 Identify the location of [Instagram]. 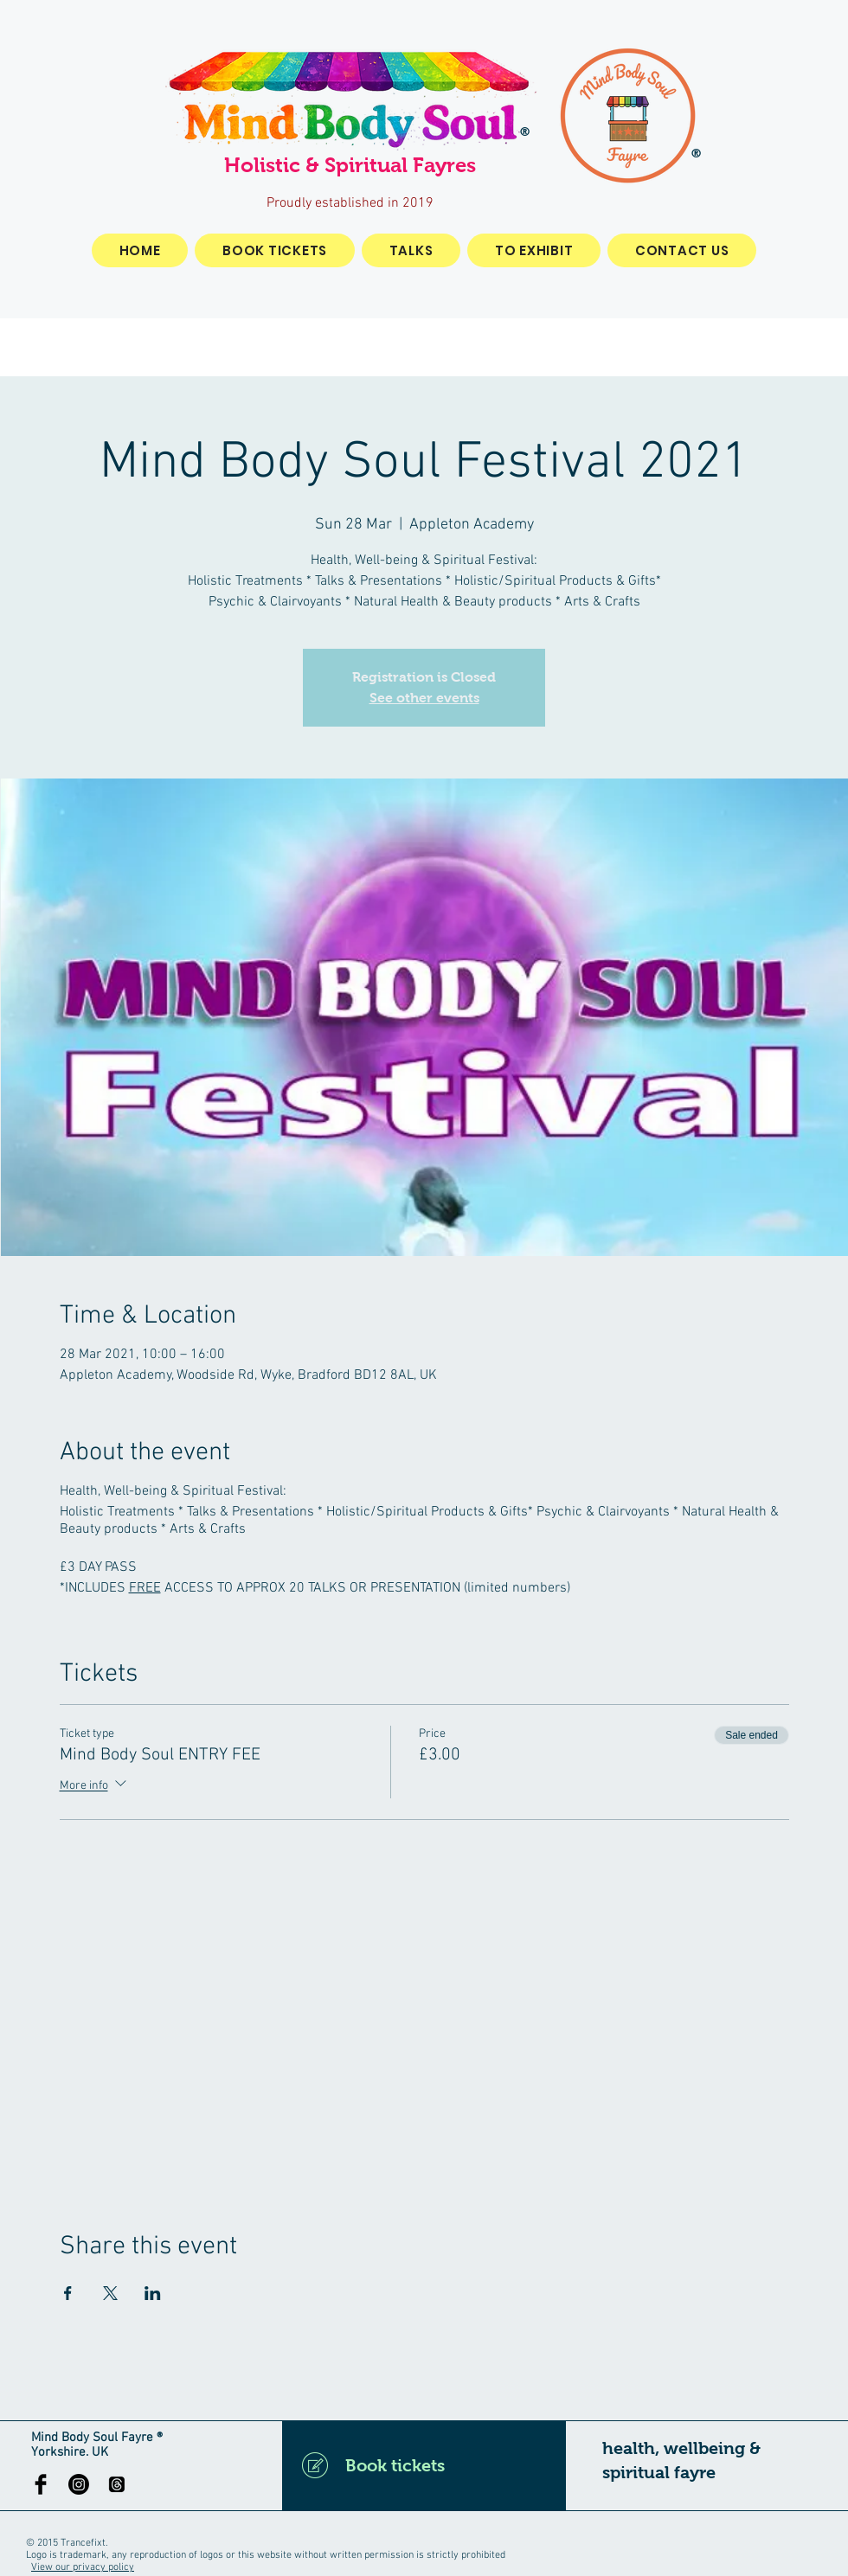
(78, 2484).